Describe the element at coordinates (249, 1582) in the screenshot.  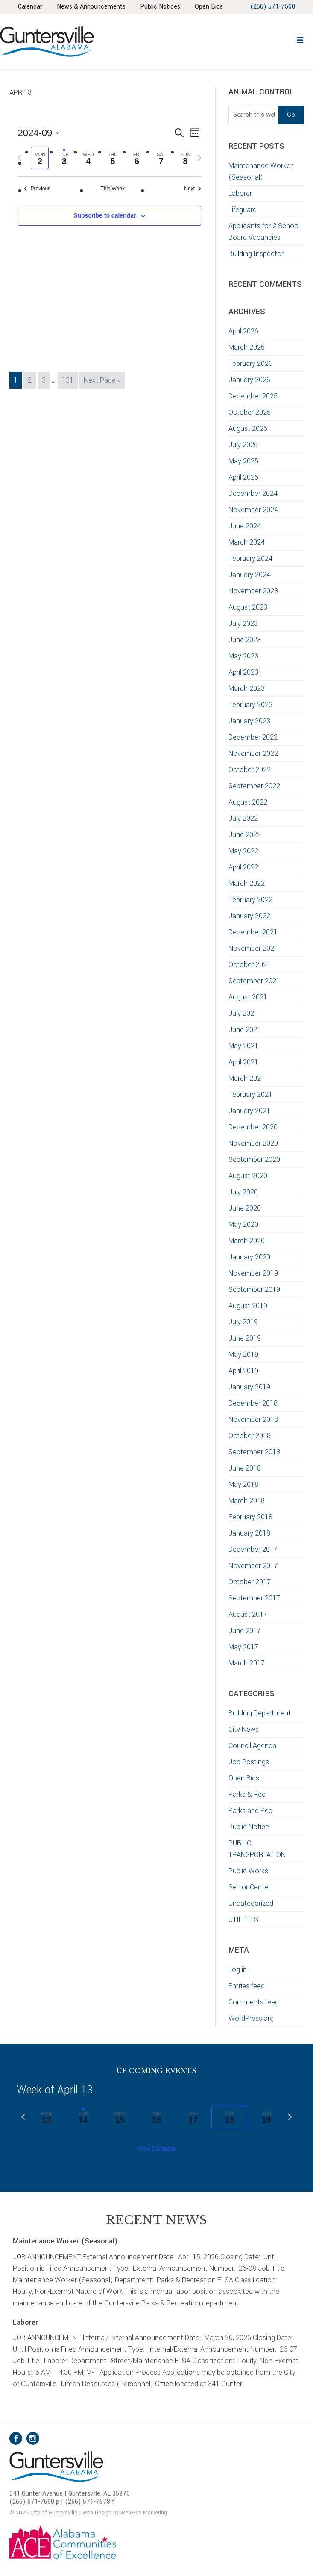
I see `October 2017` at that location.